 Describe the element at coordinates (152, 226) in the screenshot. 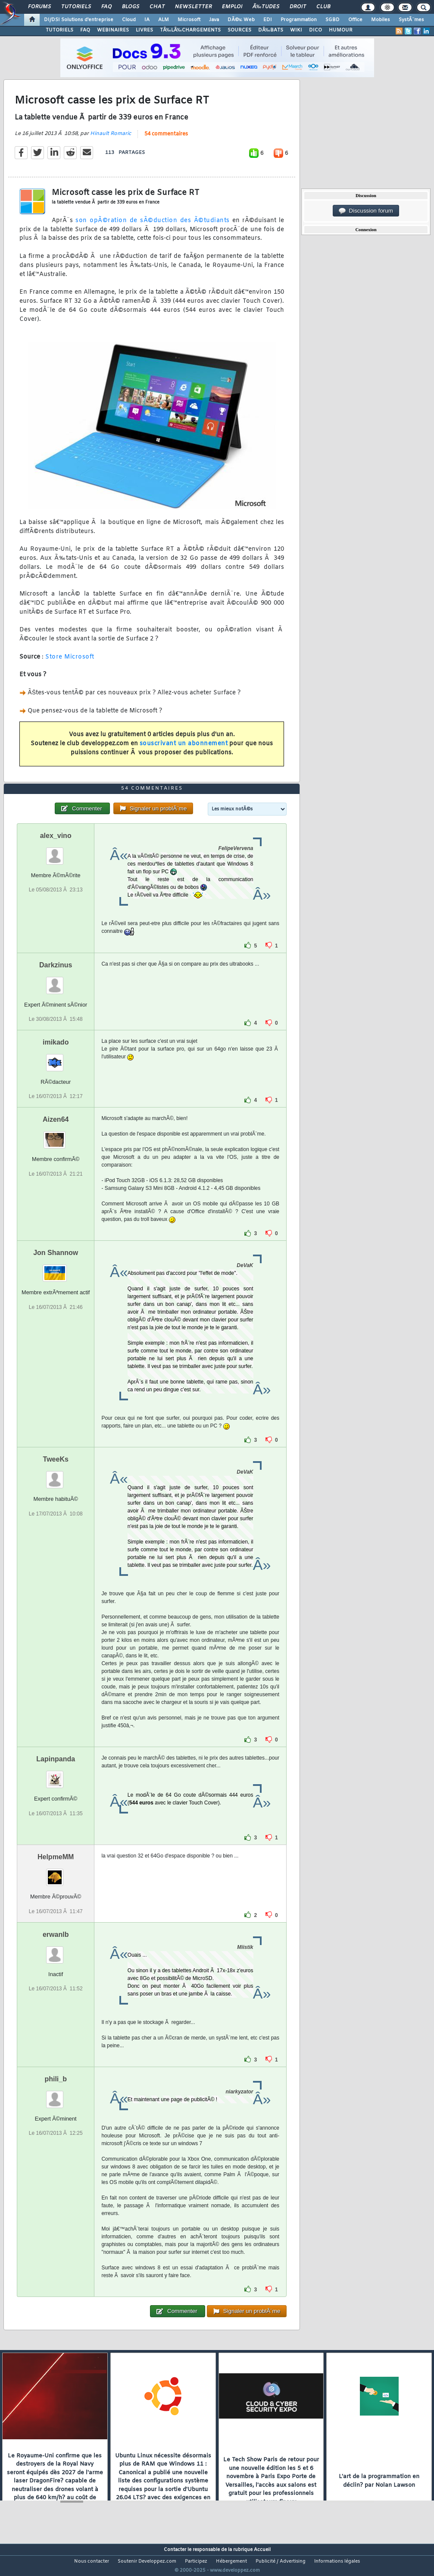

I see `son opÃ©ration de sÃ©duction des Ã©tudiants` at that location.